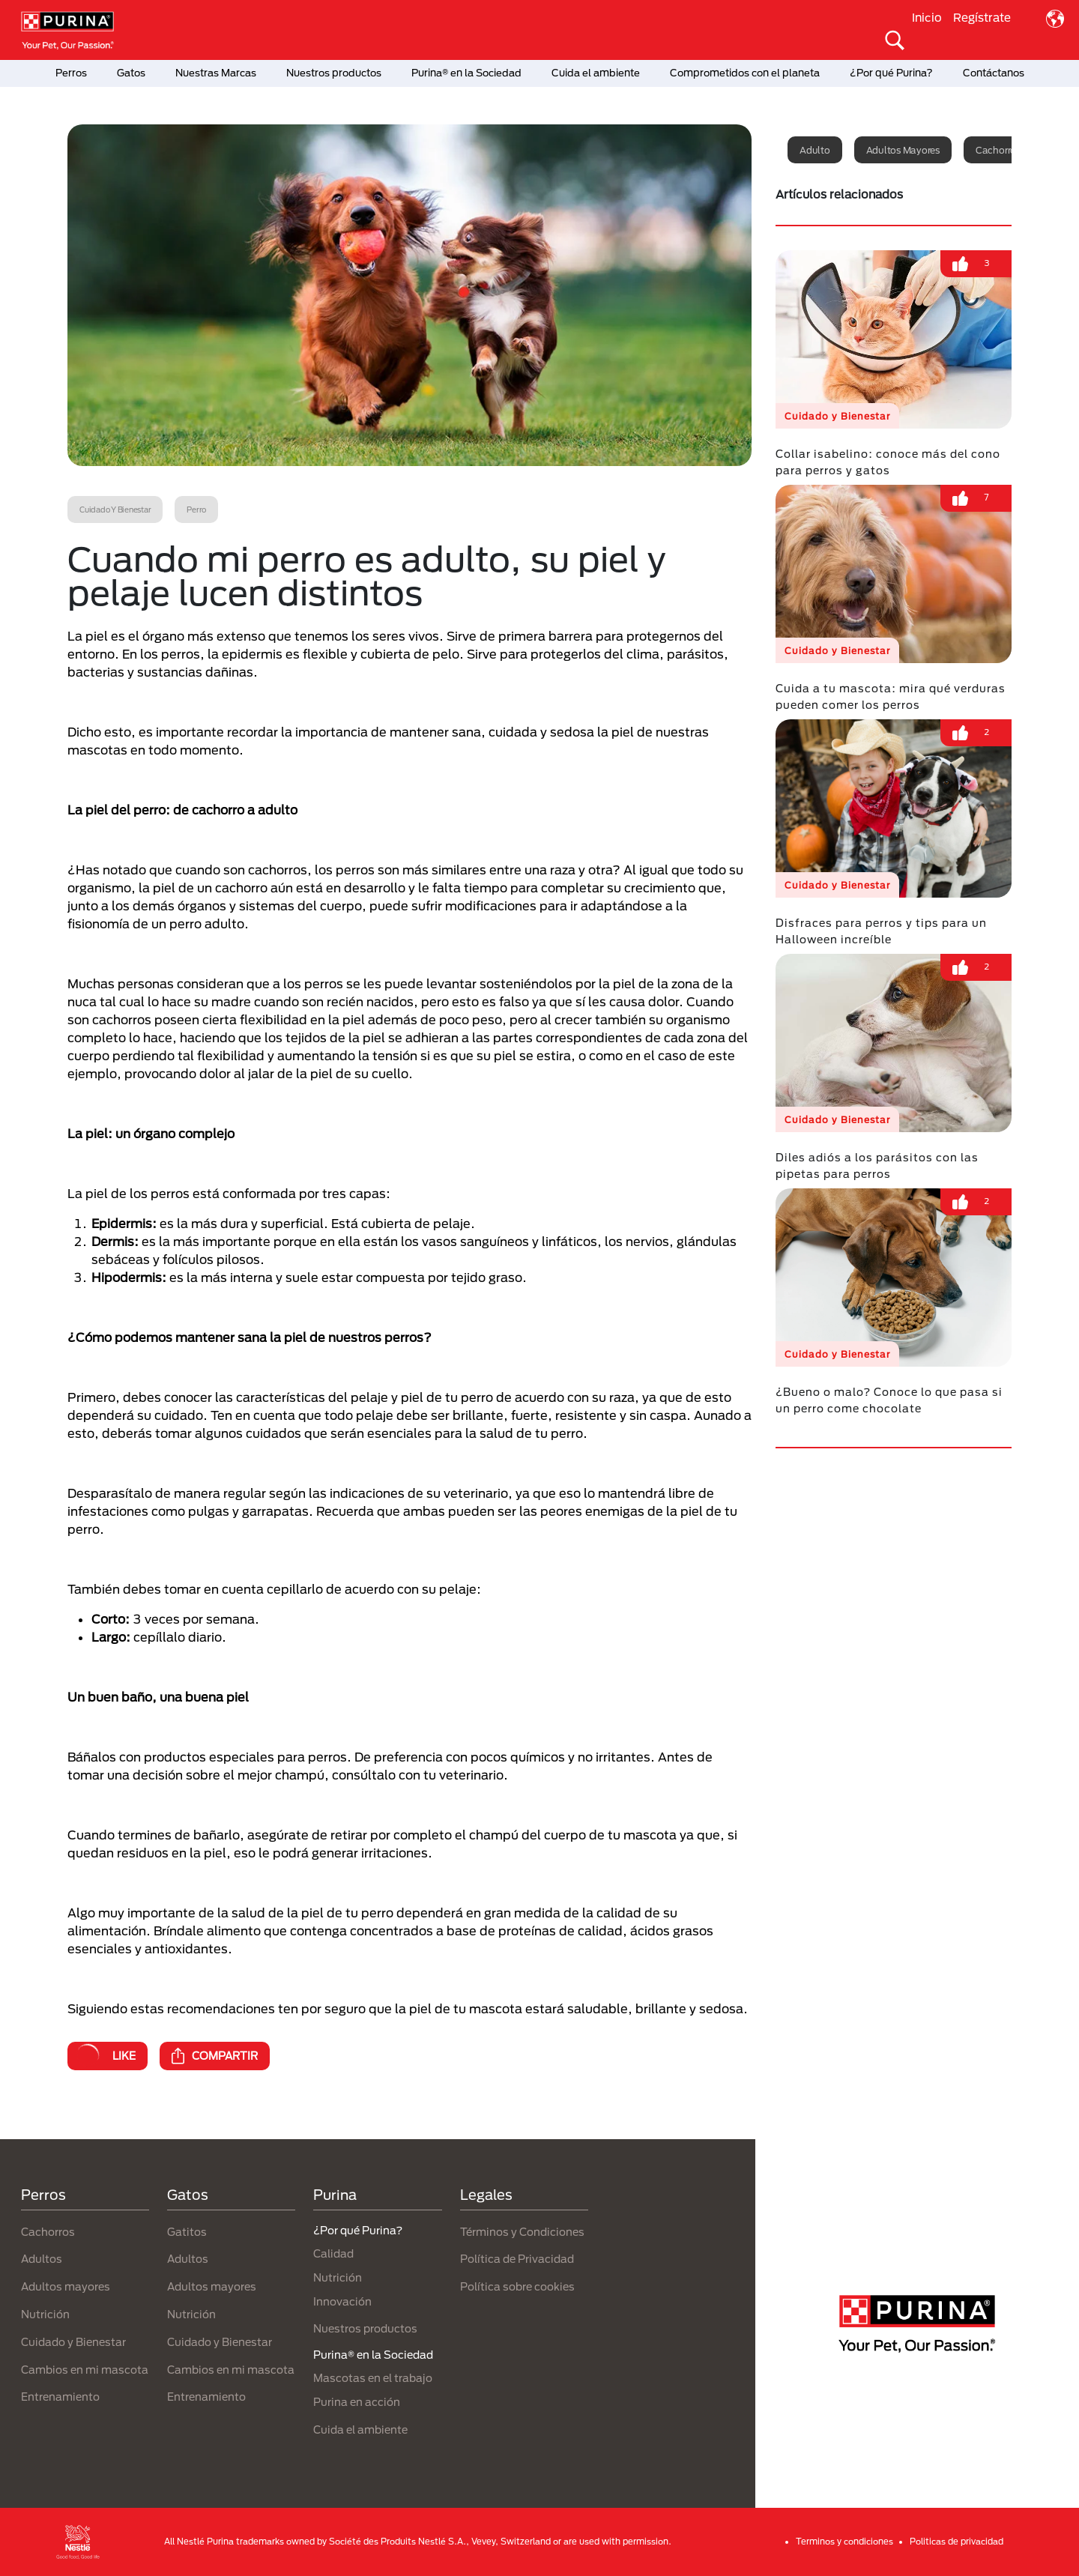 The image size is (1079, 2576). I want to click on Regístrate, so click(982, 17).